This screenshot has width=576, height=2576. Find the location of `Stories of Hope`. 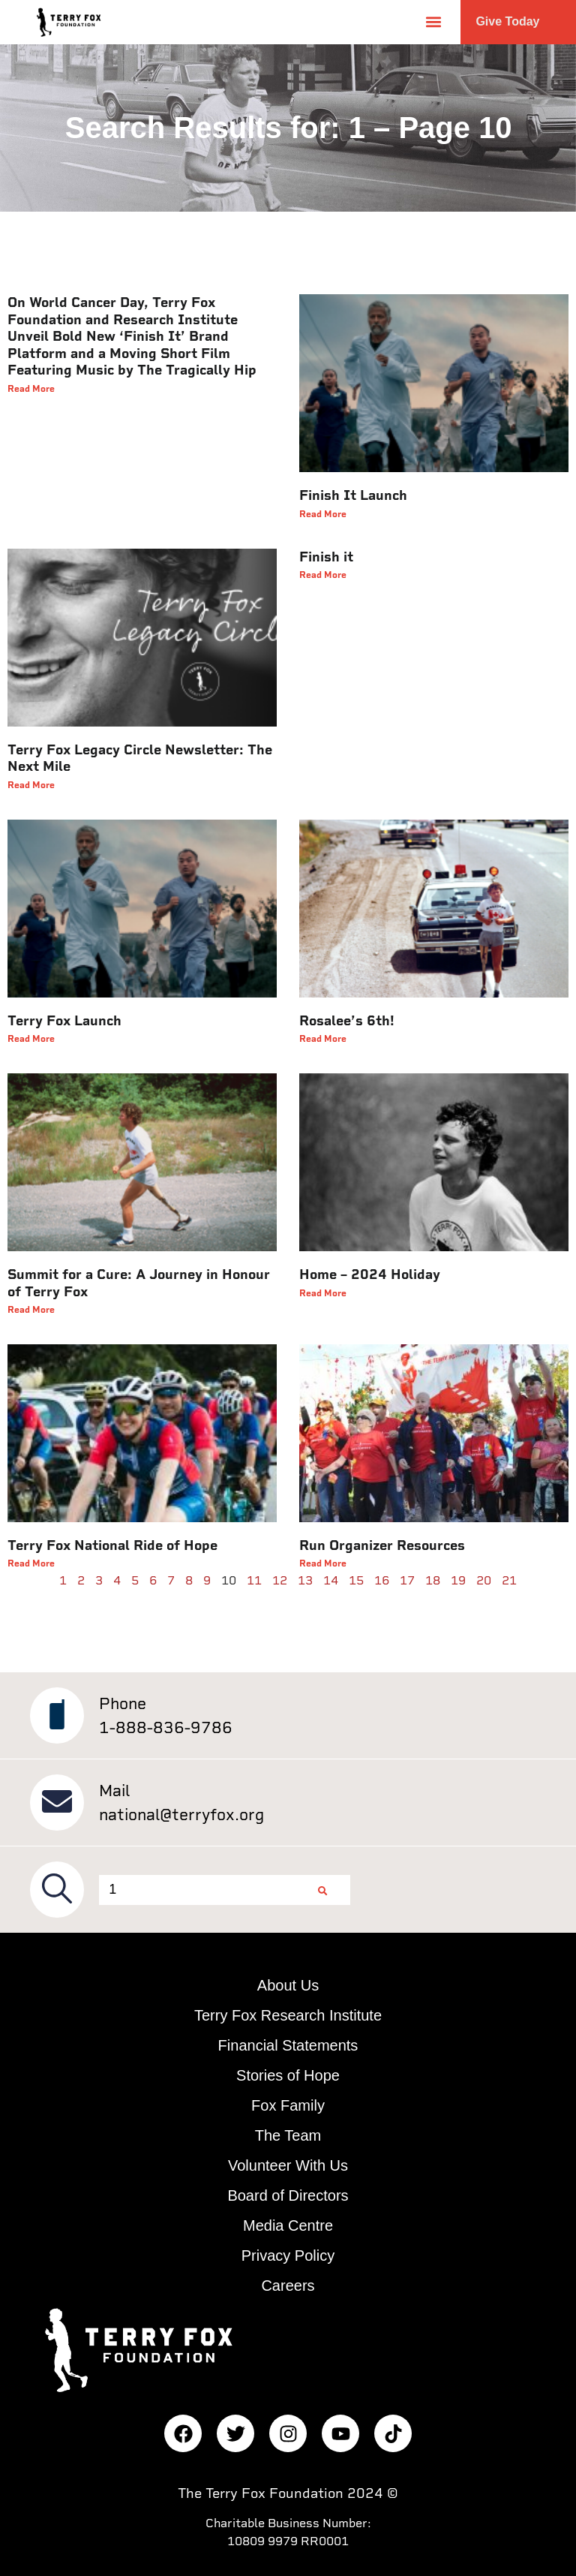

Stories of Hope is located at coordinates (288, 2075).